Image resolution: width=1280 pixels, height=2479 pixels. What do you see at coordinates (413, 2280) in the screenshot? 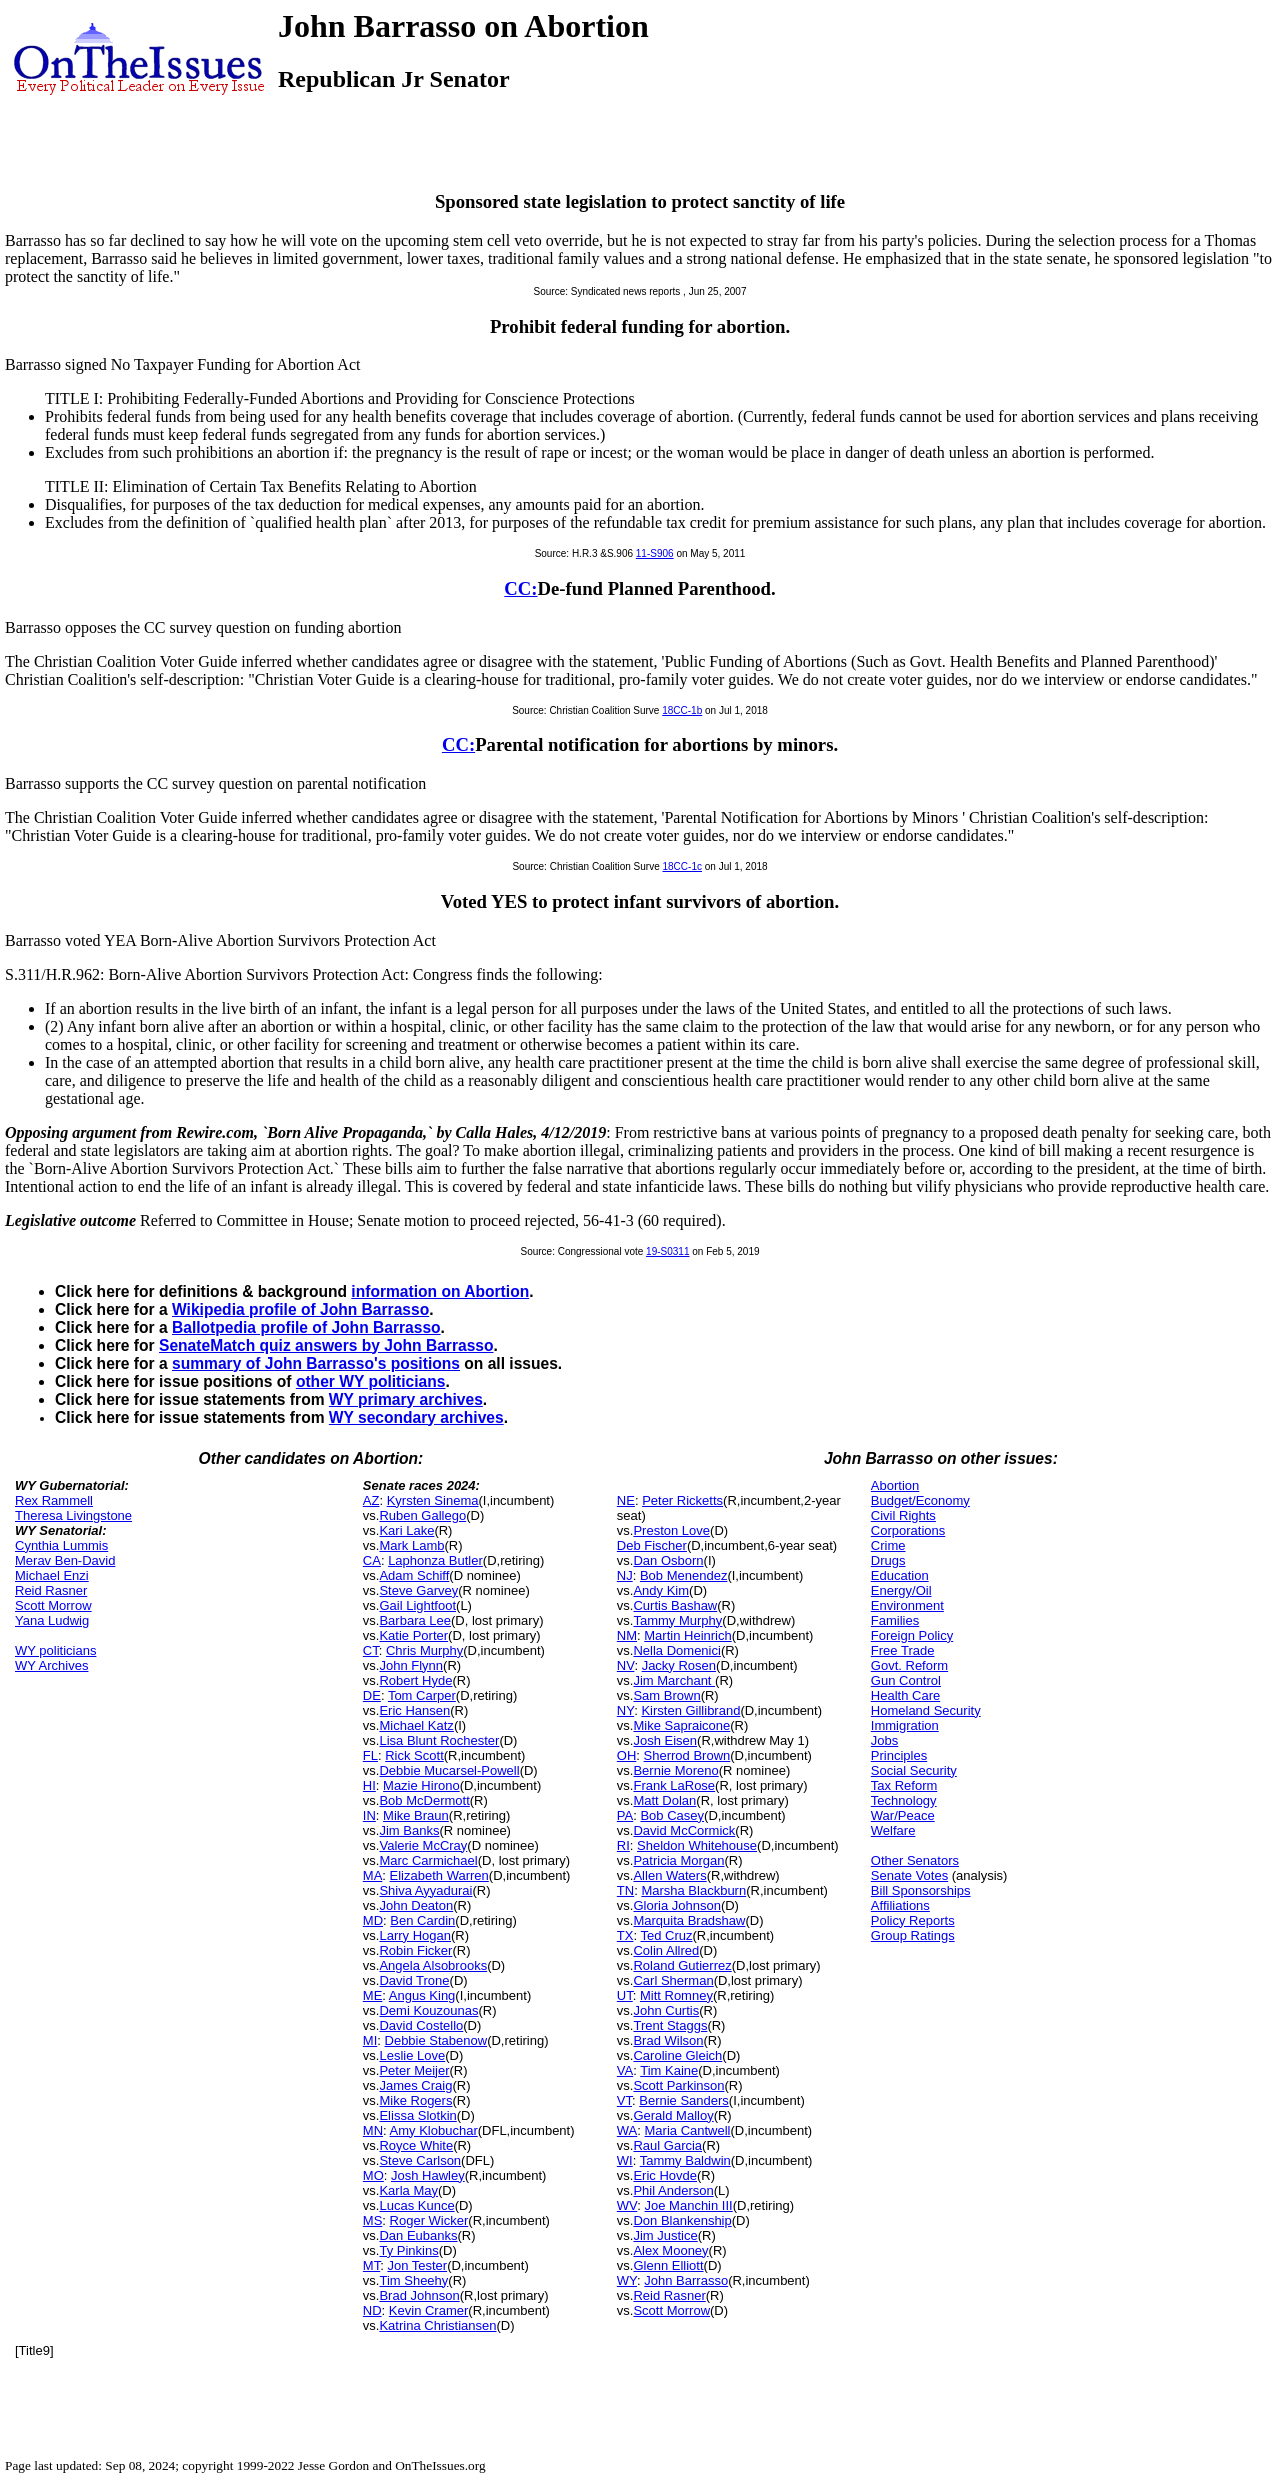
I see `Tim Sheehy` at bounding box center [413, 2280].